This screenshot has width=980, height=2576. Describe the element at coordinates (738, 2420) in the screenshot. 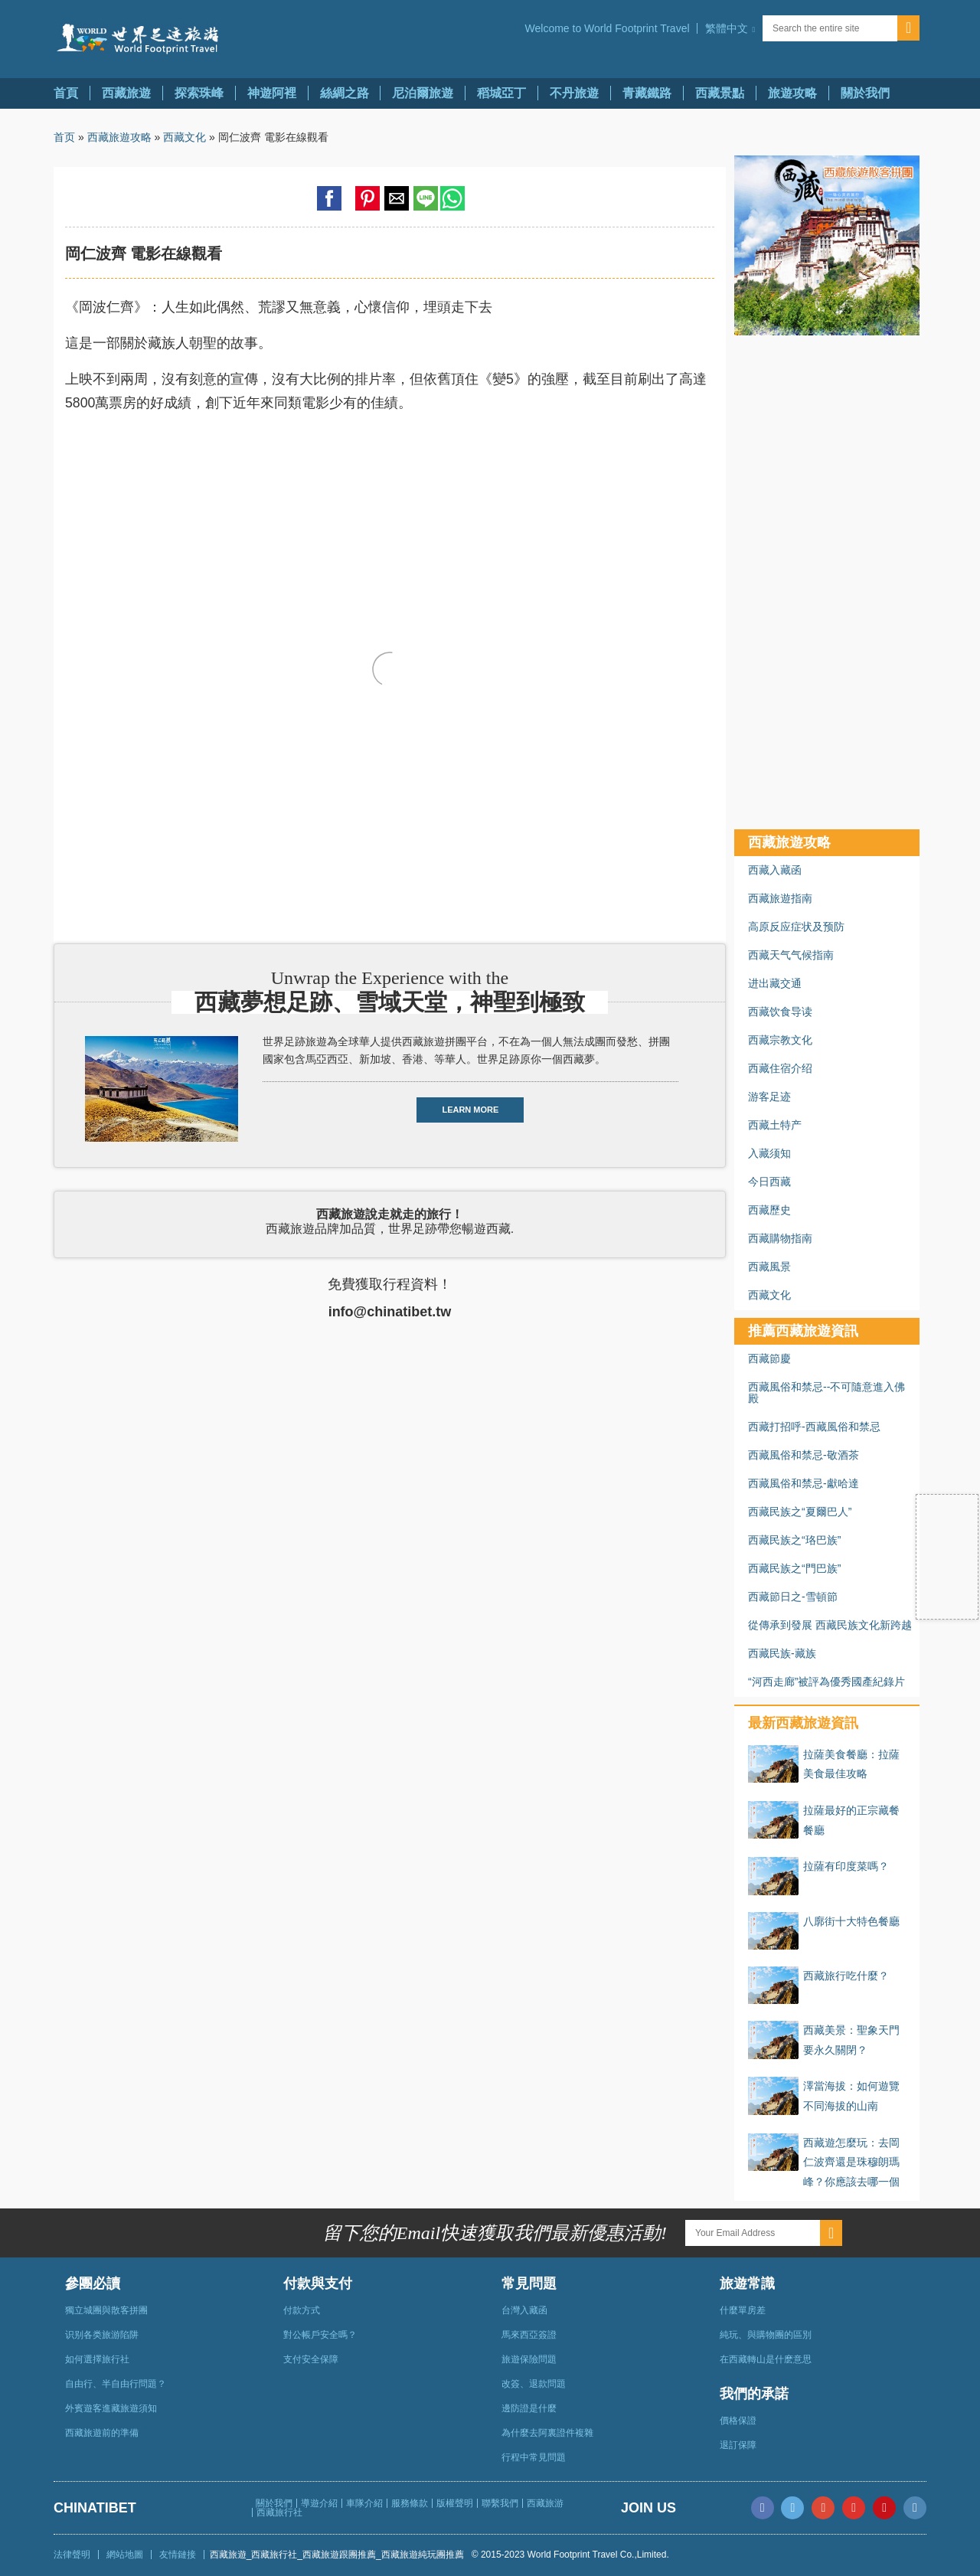

I see `價格保證` at that location.